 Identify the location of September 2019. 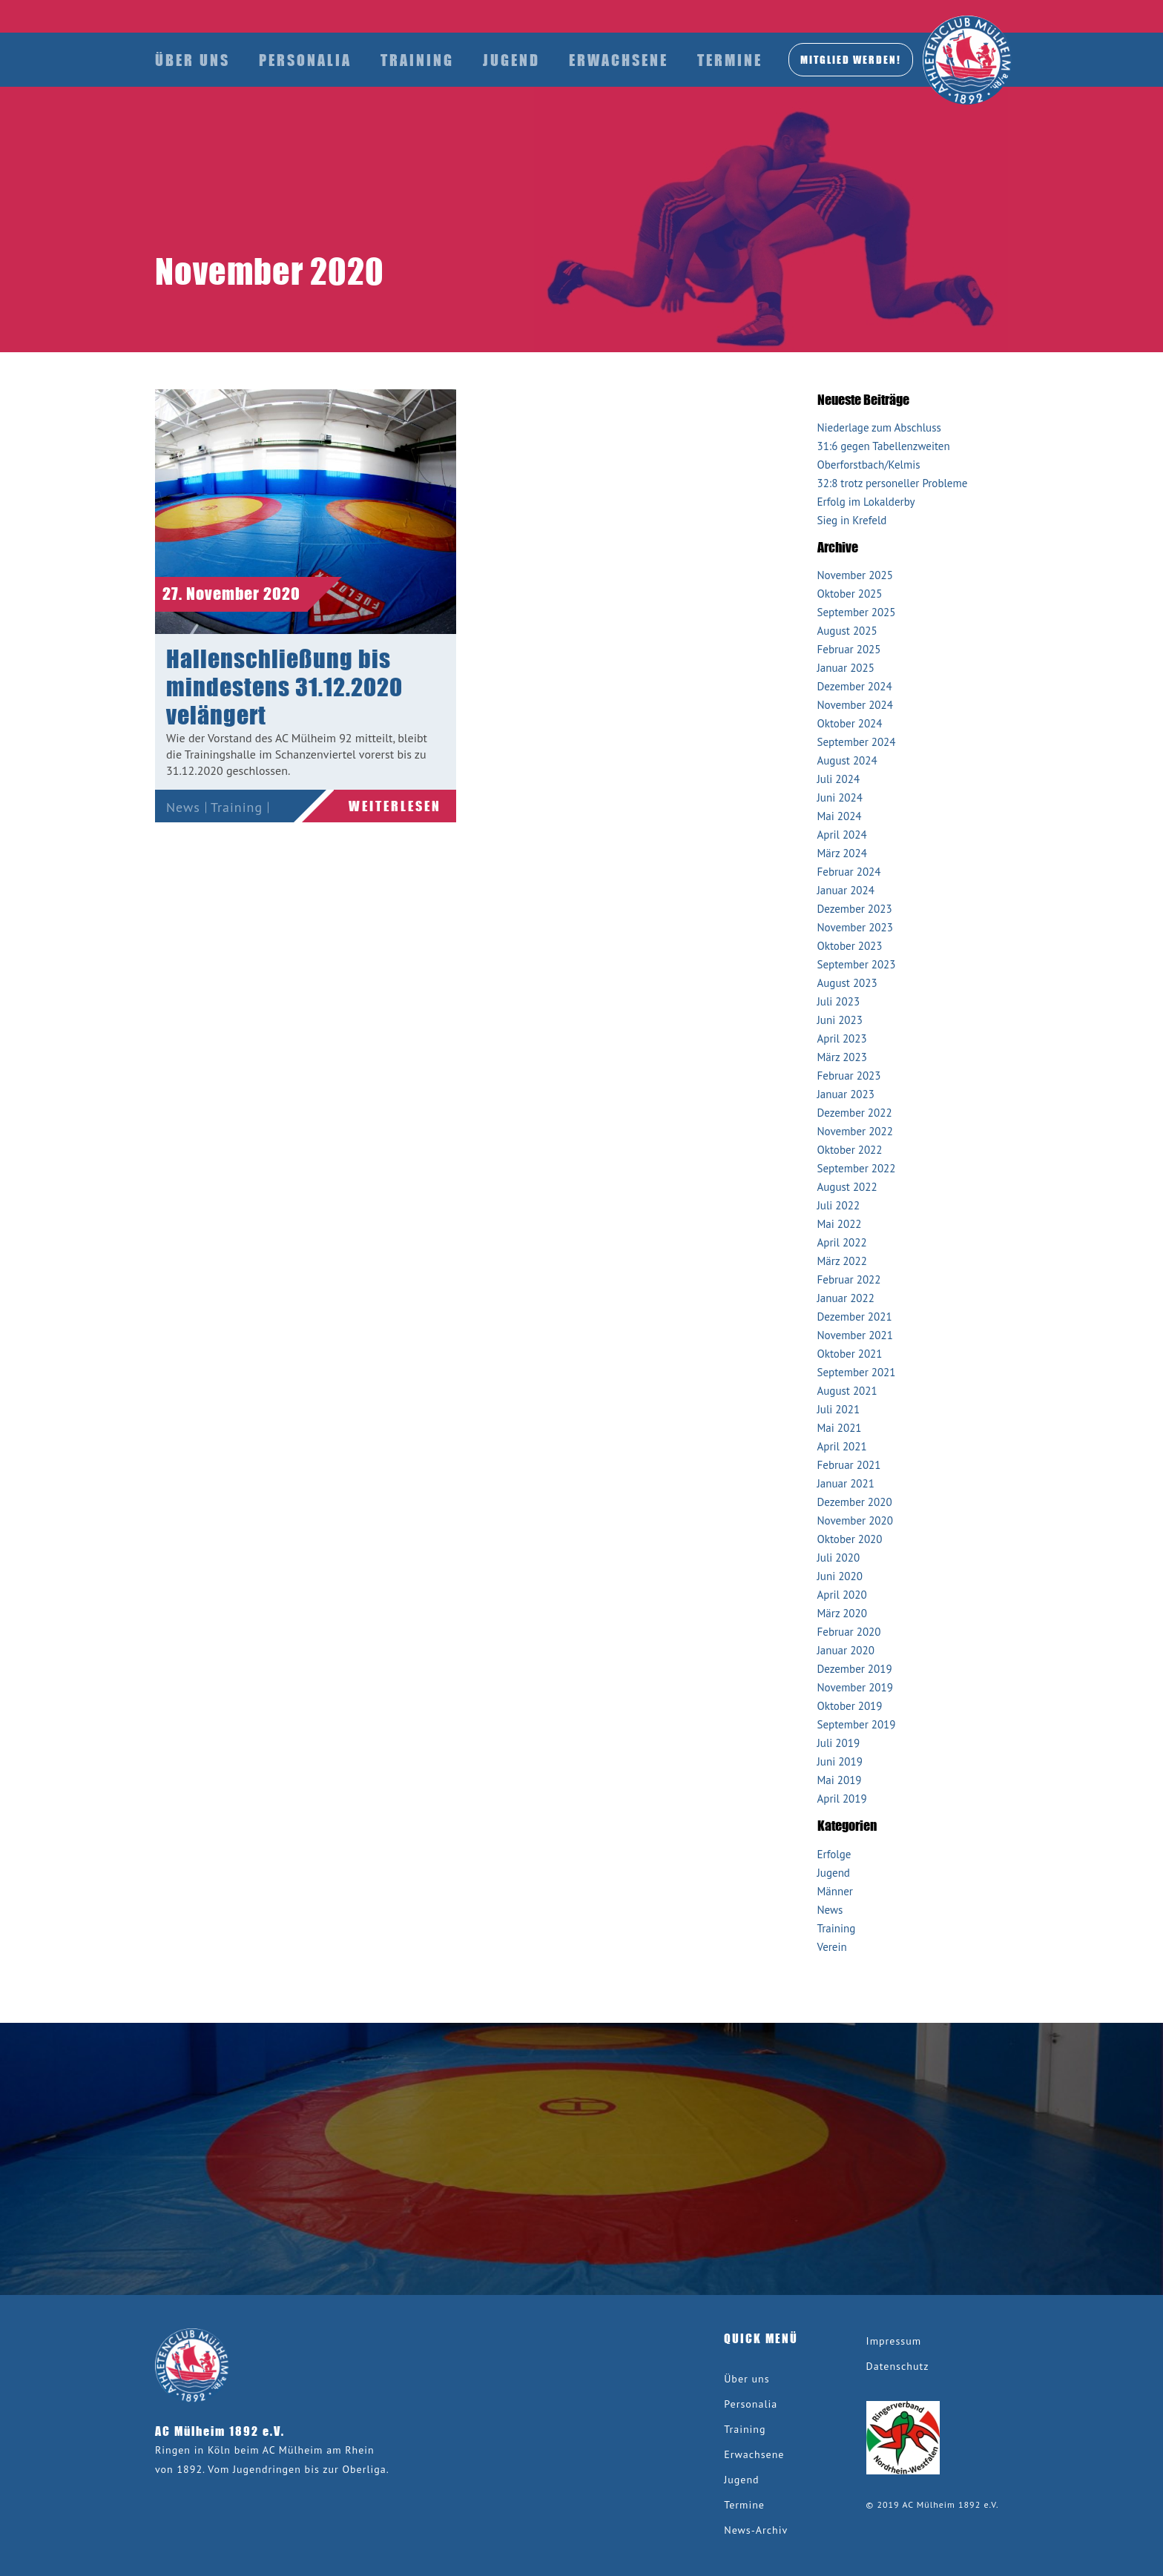
(856, 1724).